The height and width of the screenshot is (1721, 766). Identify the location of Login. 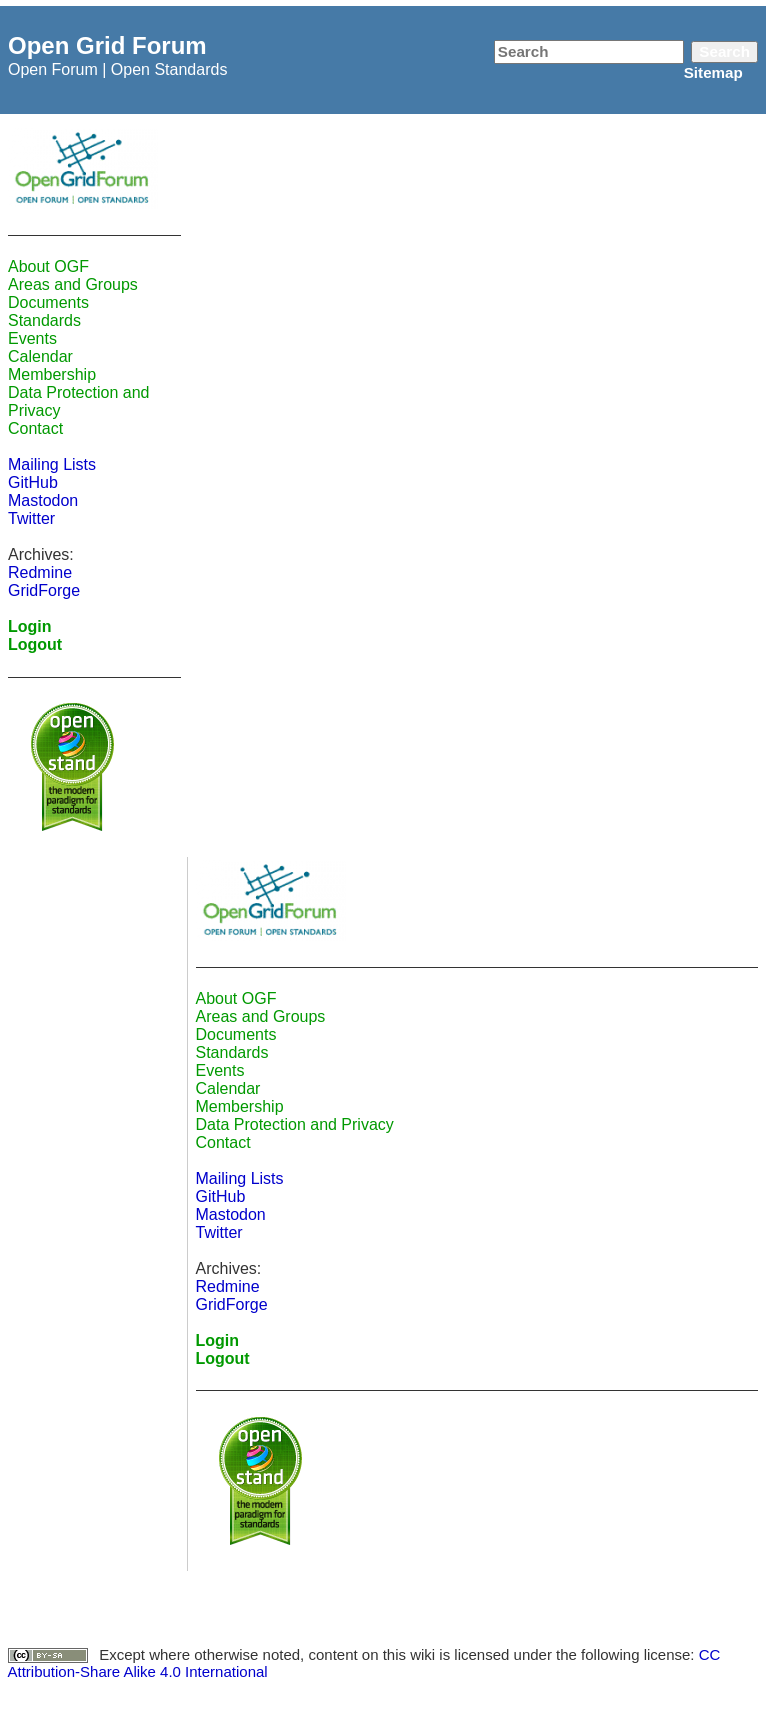
(30, 626).